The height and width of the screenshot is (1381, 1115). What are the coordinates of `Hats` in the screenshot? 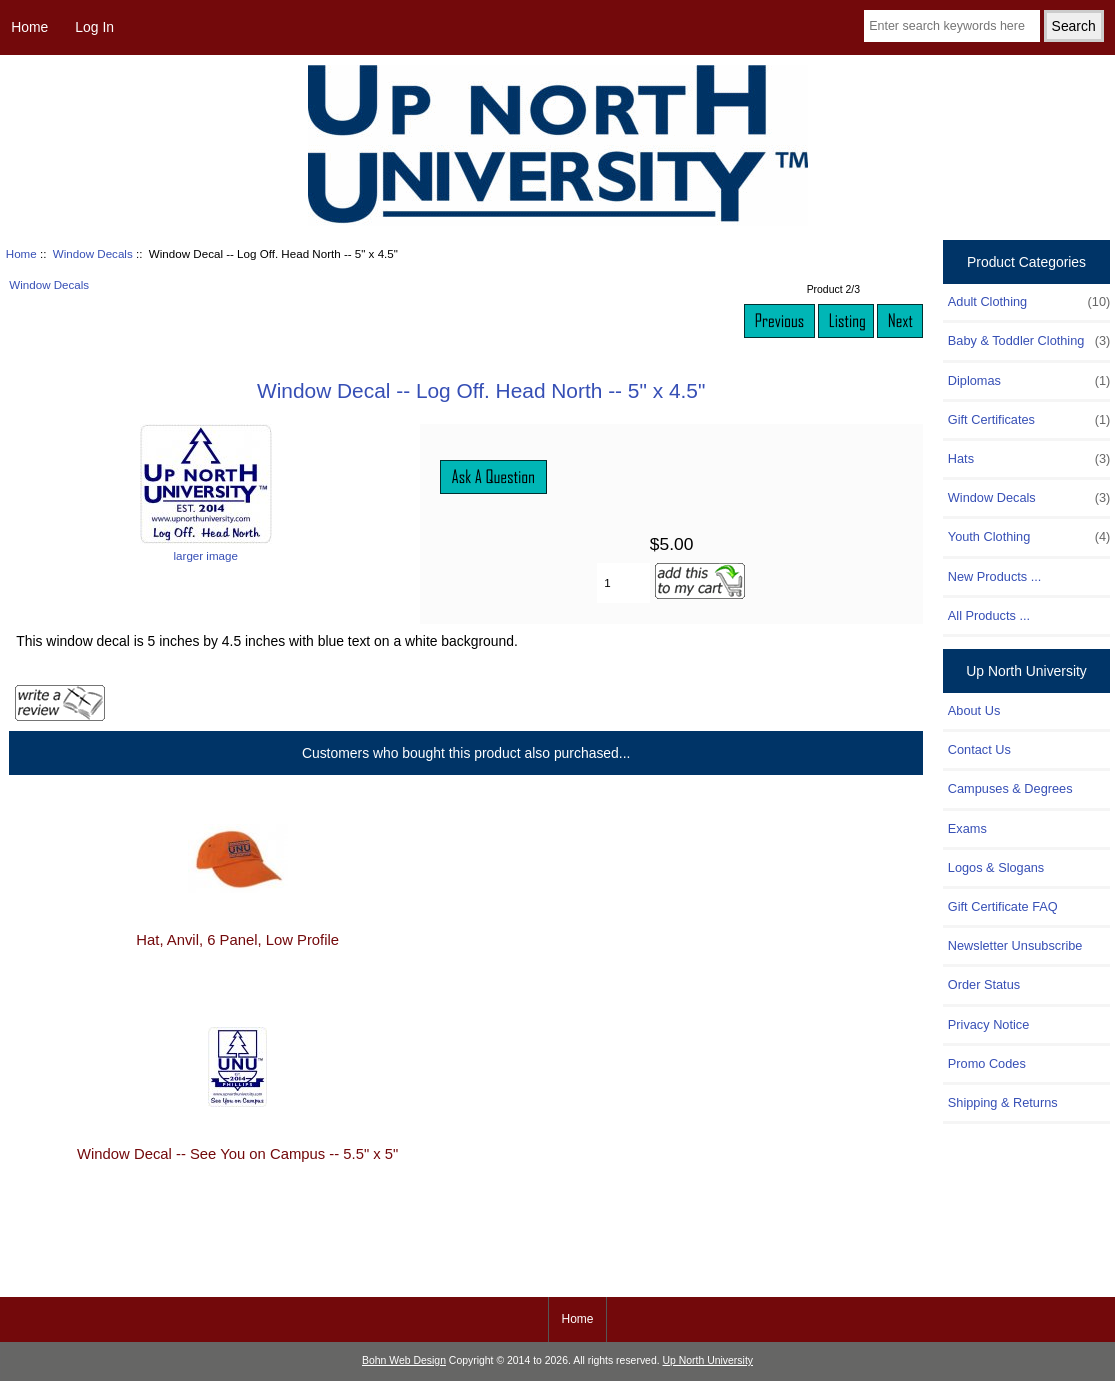 It's located at (1029, 459).